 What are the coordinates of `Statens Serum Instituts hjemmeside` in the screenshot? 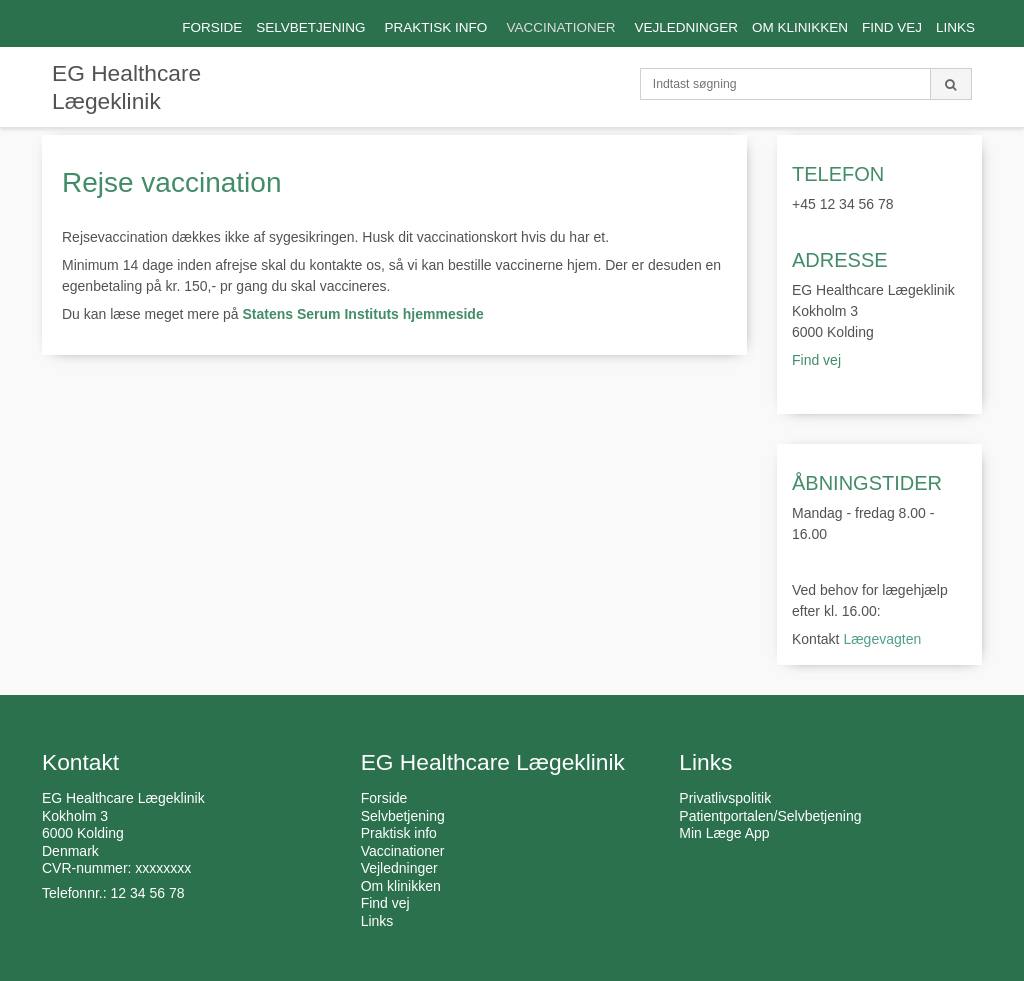 It's located at (363, 314).